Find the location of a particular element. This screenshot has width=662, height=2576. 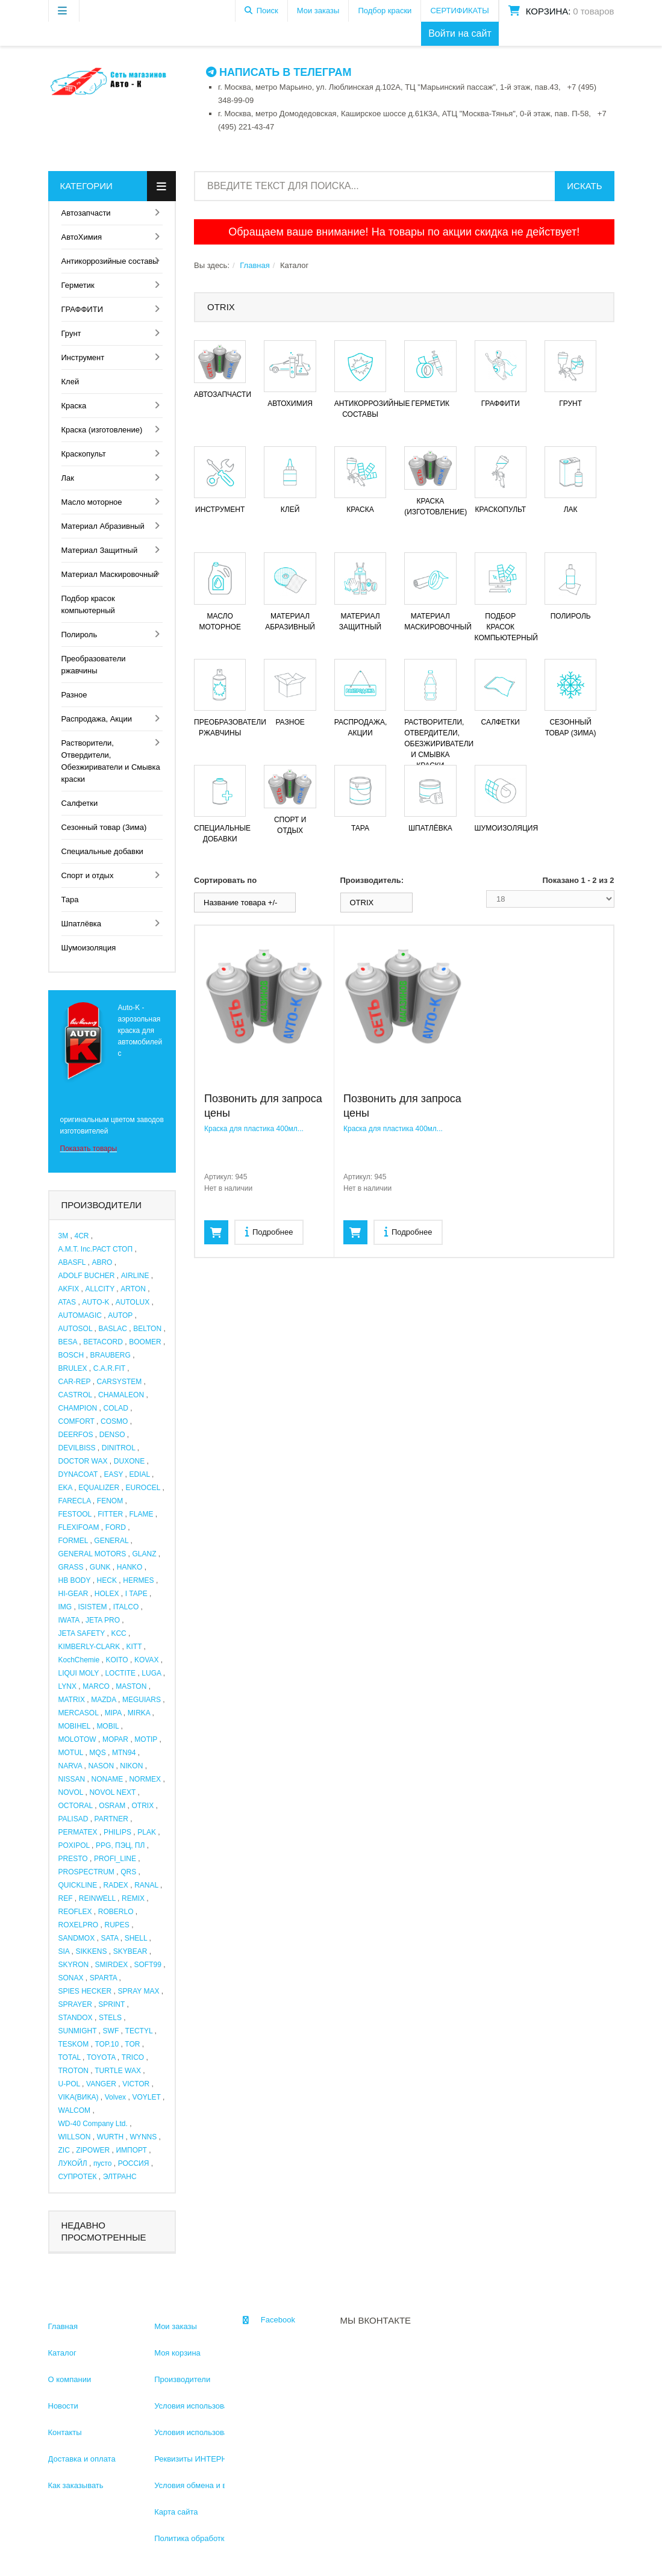

FESTOOL is located at coordinates (75, 1514).